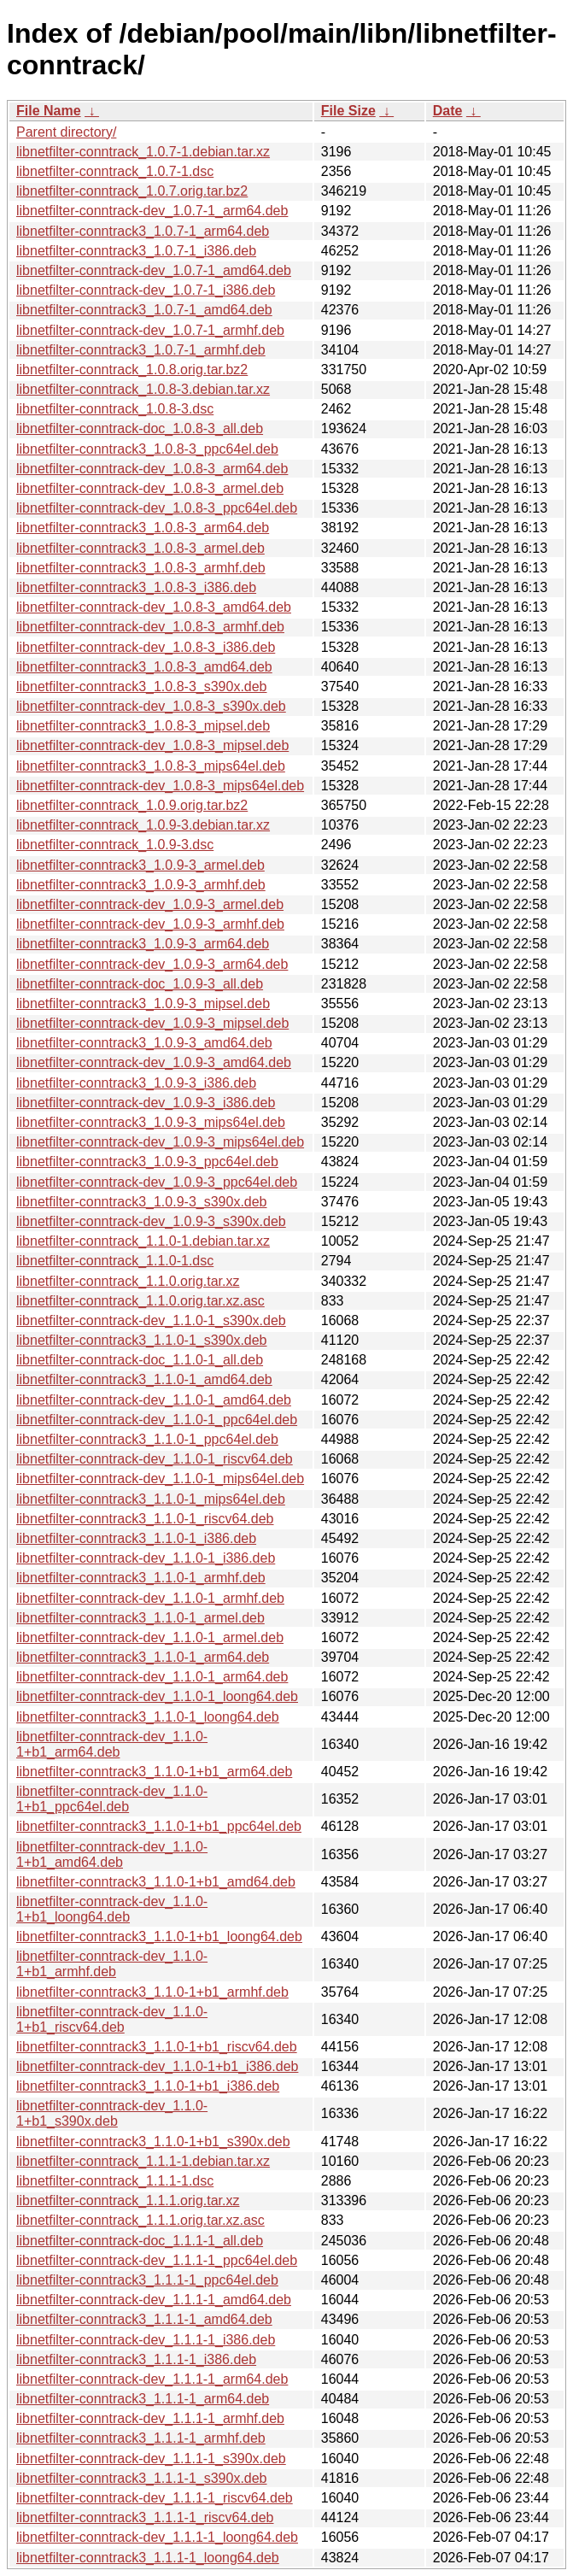  What do you see at coordinates (145, 1102) in the screenshot?
I see `libnetfilter-conntrack-dev_1.0.9-3_i386.deb` at bounding box center [145, 1102].